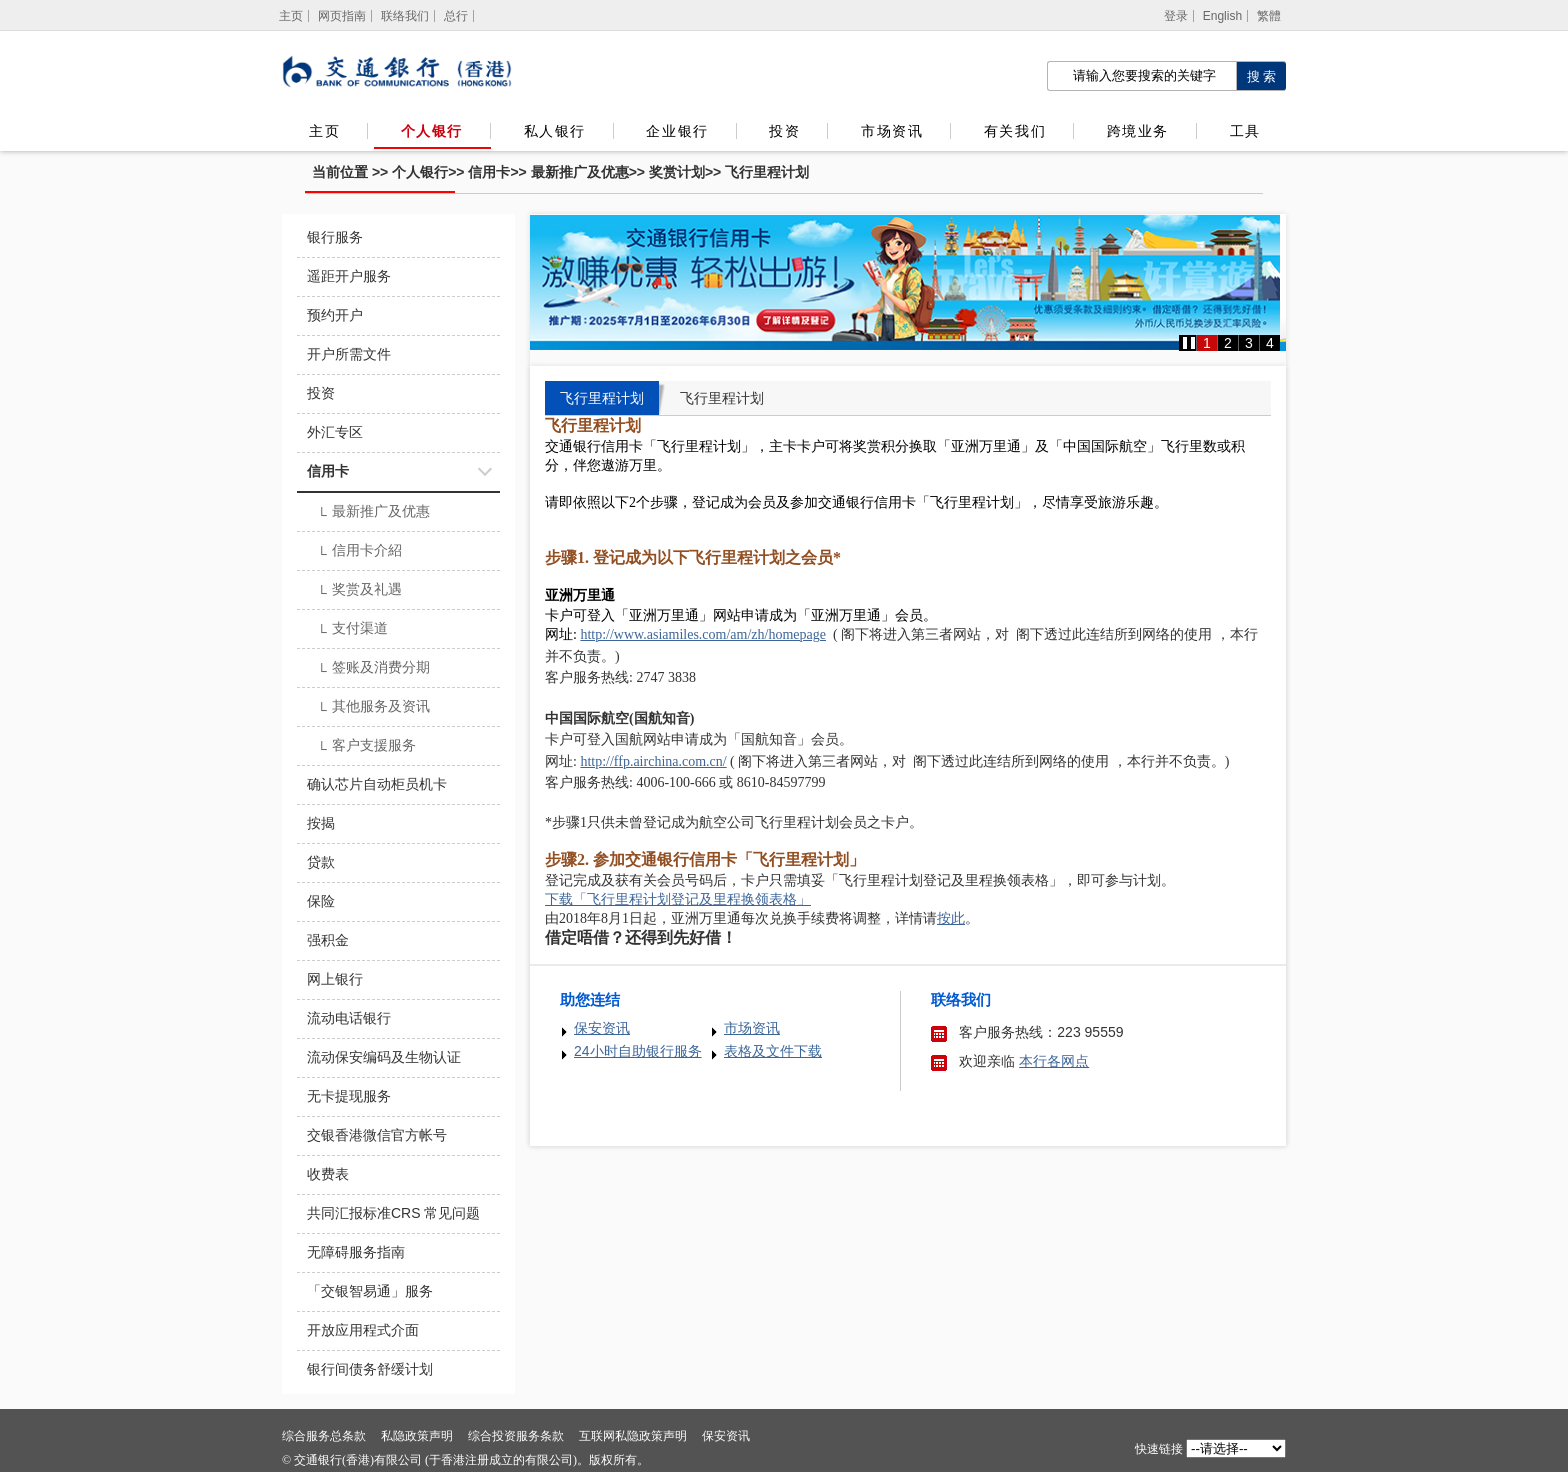  I want to click on 无障碍服务指南, so click(356, 1252).